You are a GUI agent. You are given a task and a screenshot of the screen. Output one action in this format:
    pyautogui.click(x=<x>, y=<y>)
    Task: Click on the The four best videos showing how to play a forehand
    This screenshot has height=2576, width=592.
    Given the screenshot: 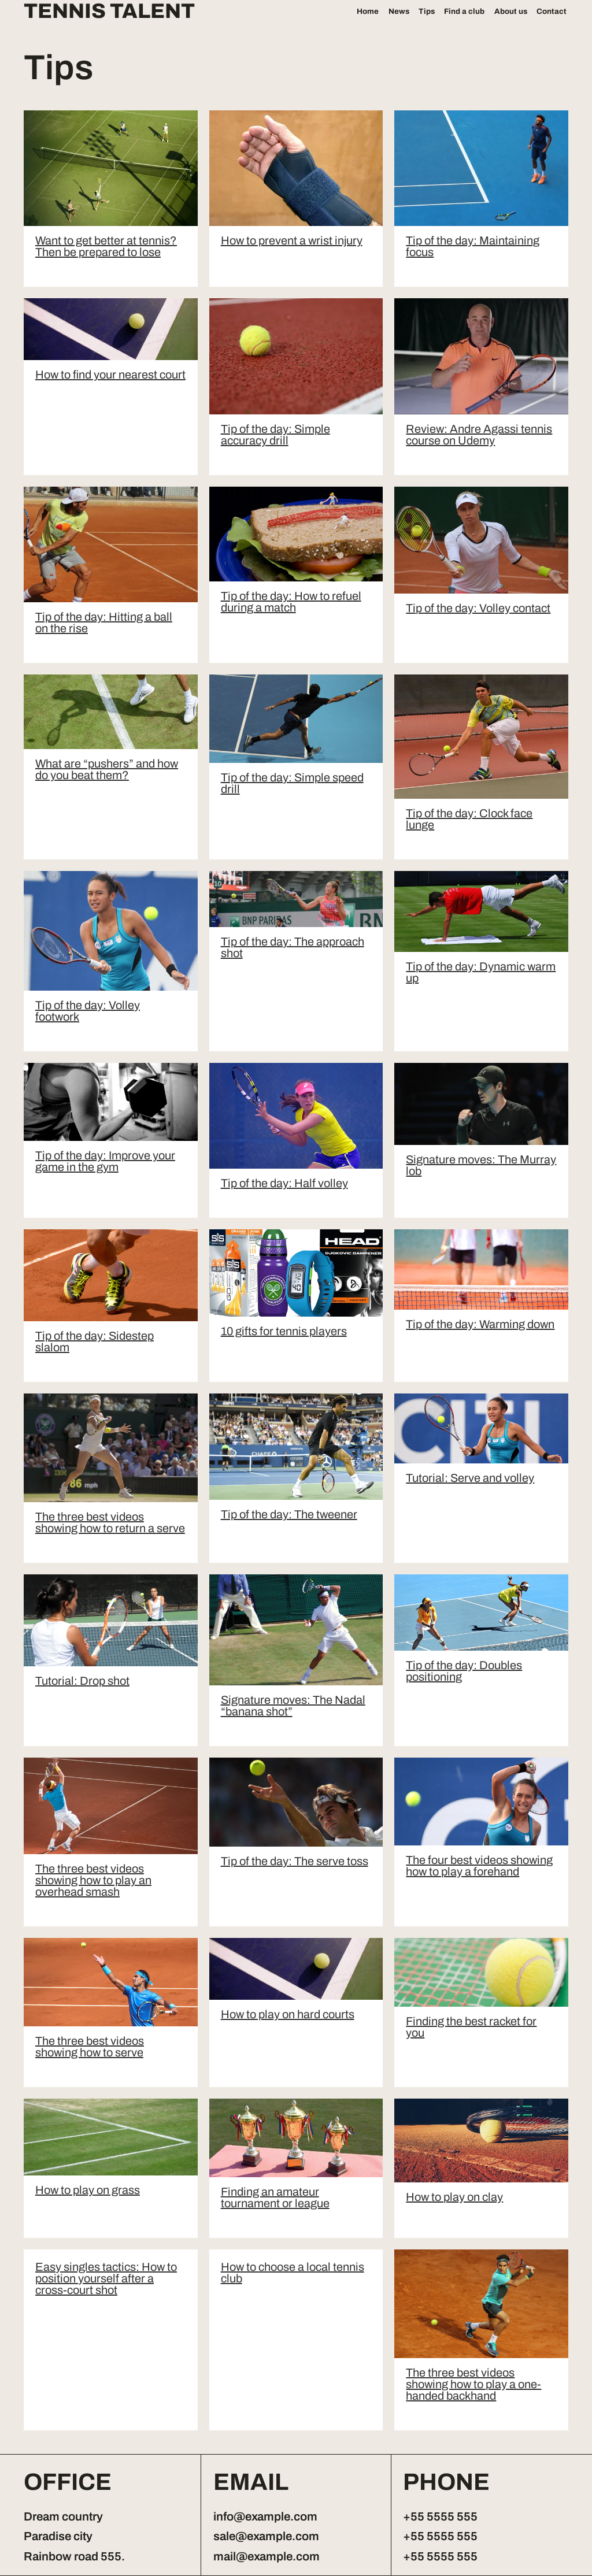 What is the action you would take?
    pyautogui.click(x=479, y=1866)
    